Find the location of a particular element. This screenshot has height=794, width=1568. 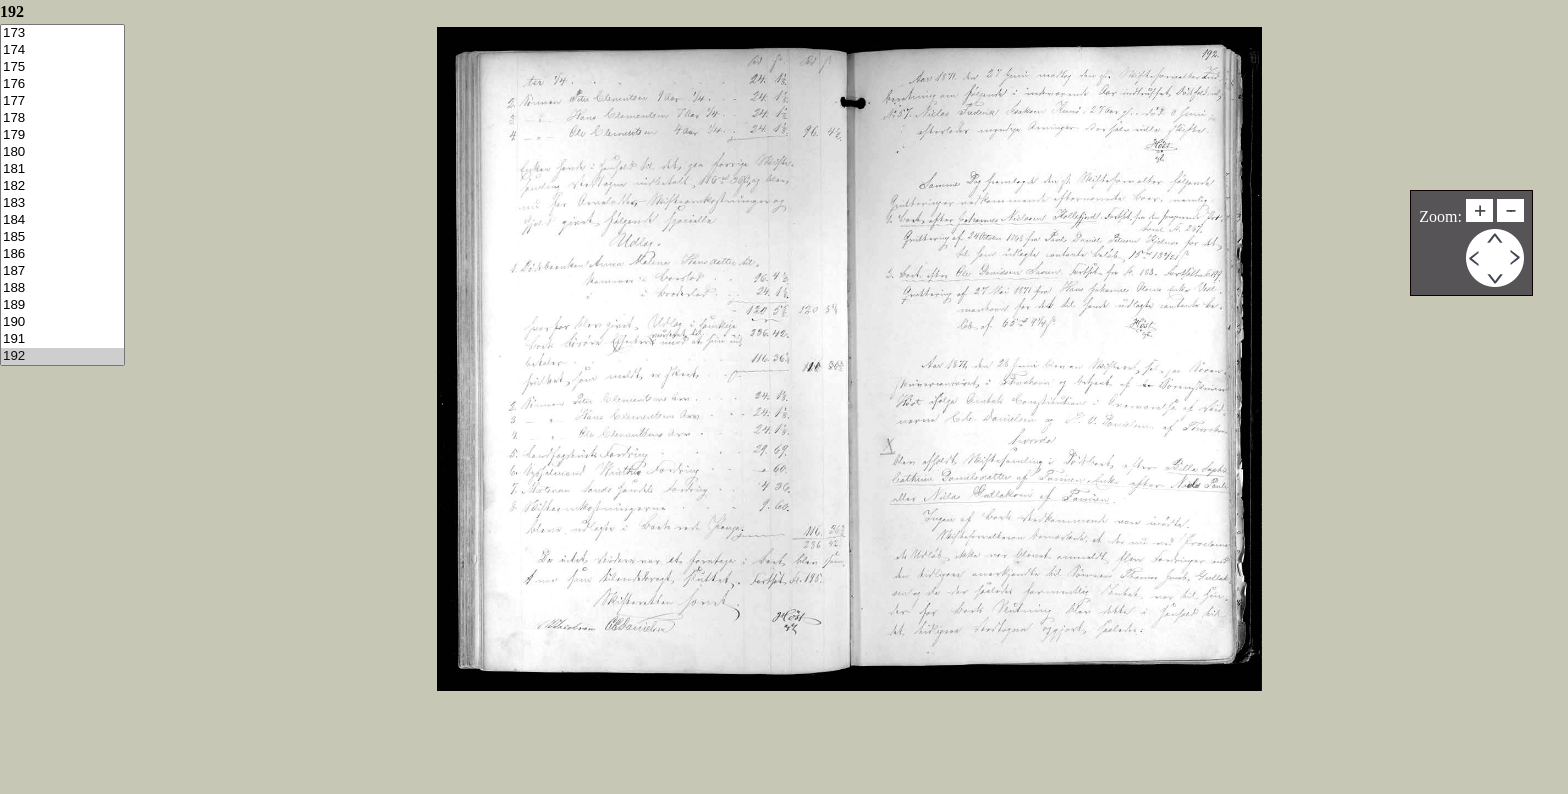

180 is located at coordinates (62, 152).